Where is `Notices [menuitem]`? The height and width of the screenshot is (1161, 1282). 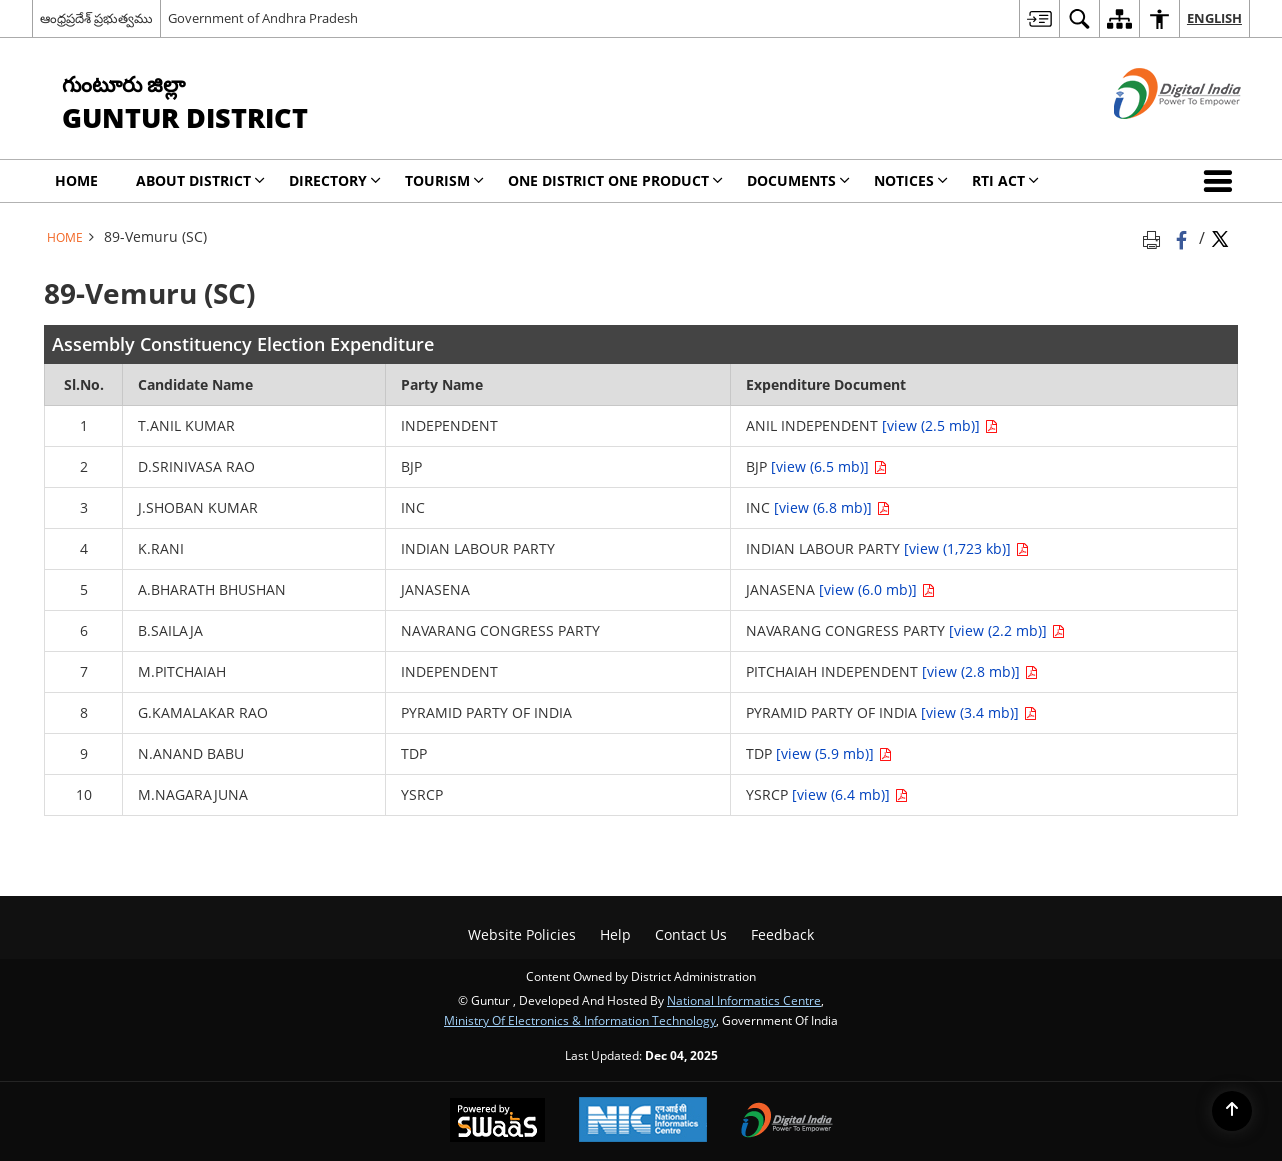 Notices [menuitem] is located at coordinates (911, 180).